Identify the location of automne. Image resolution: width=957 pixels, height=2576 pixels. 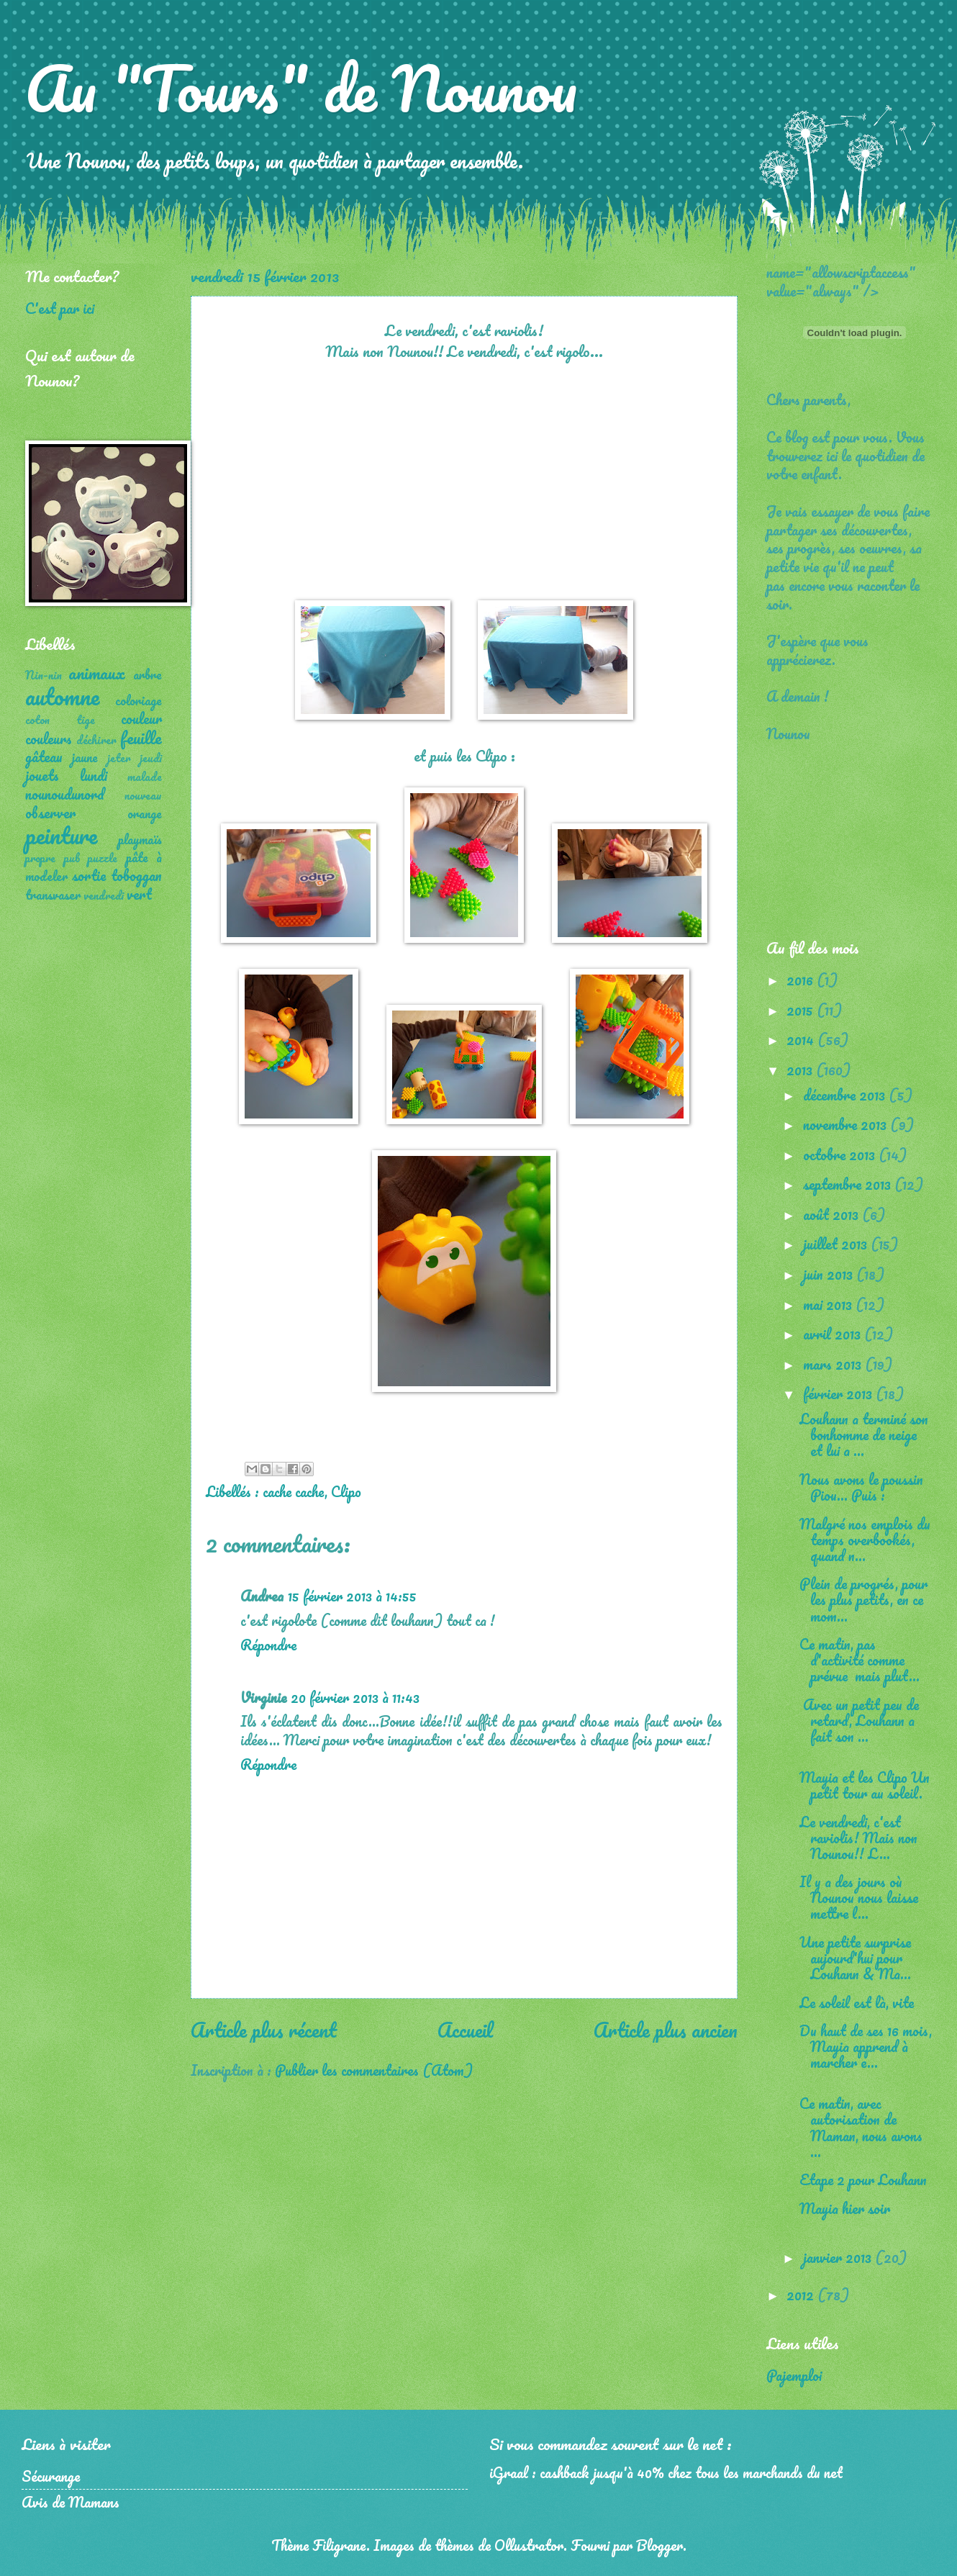
(62, 696).